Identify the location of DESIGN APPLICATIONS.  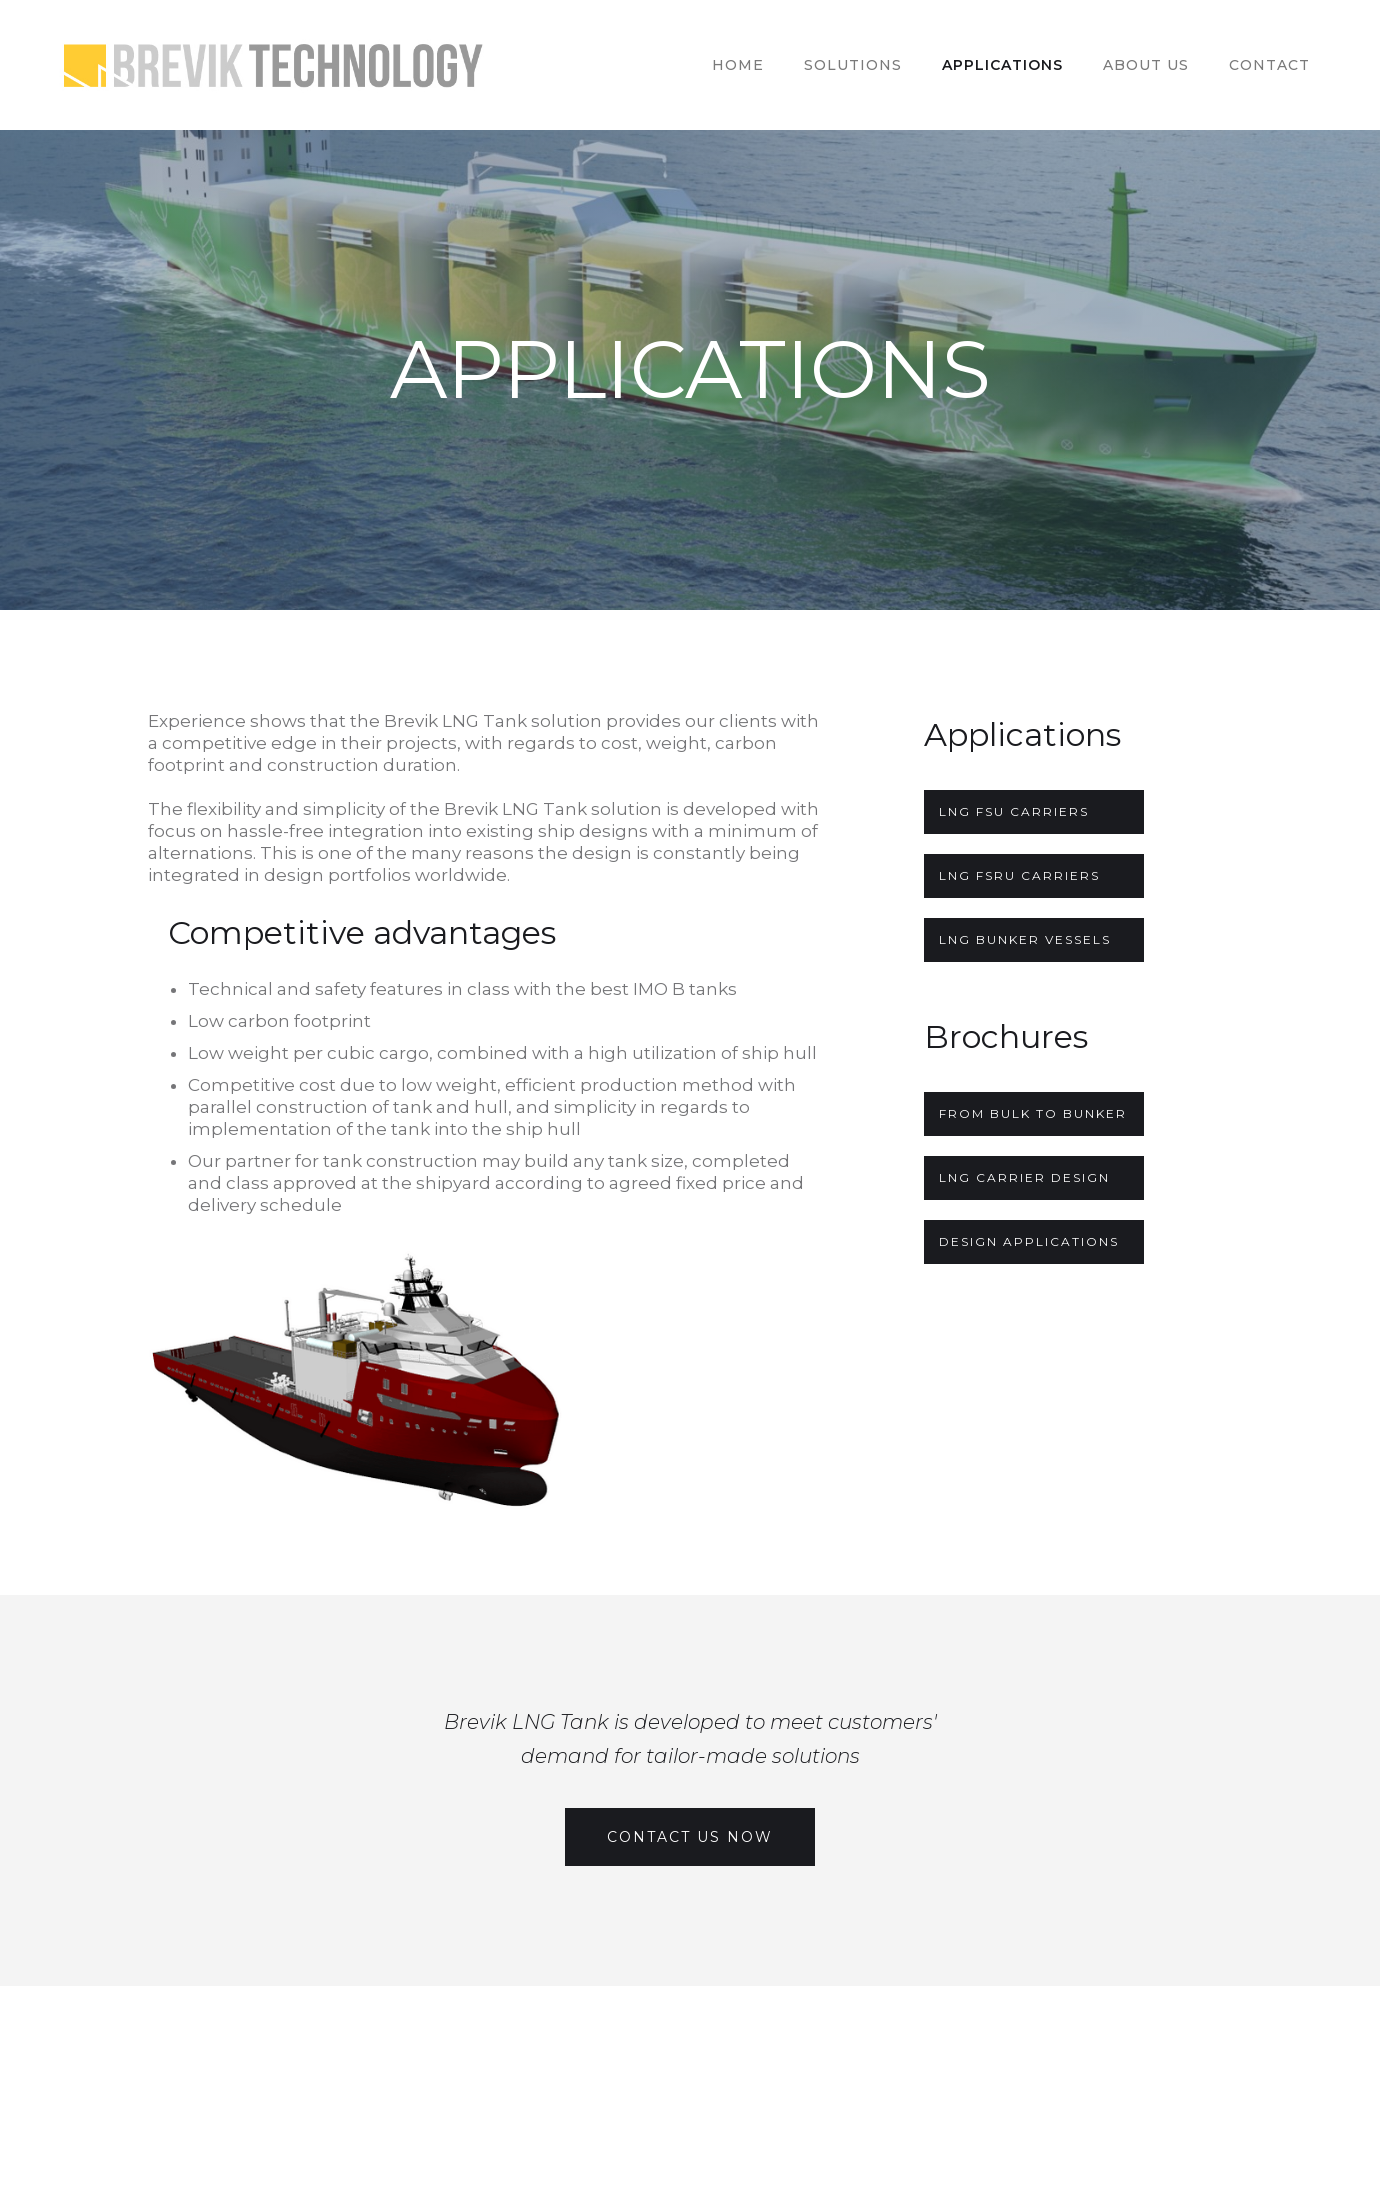
(1029, 1241).